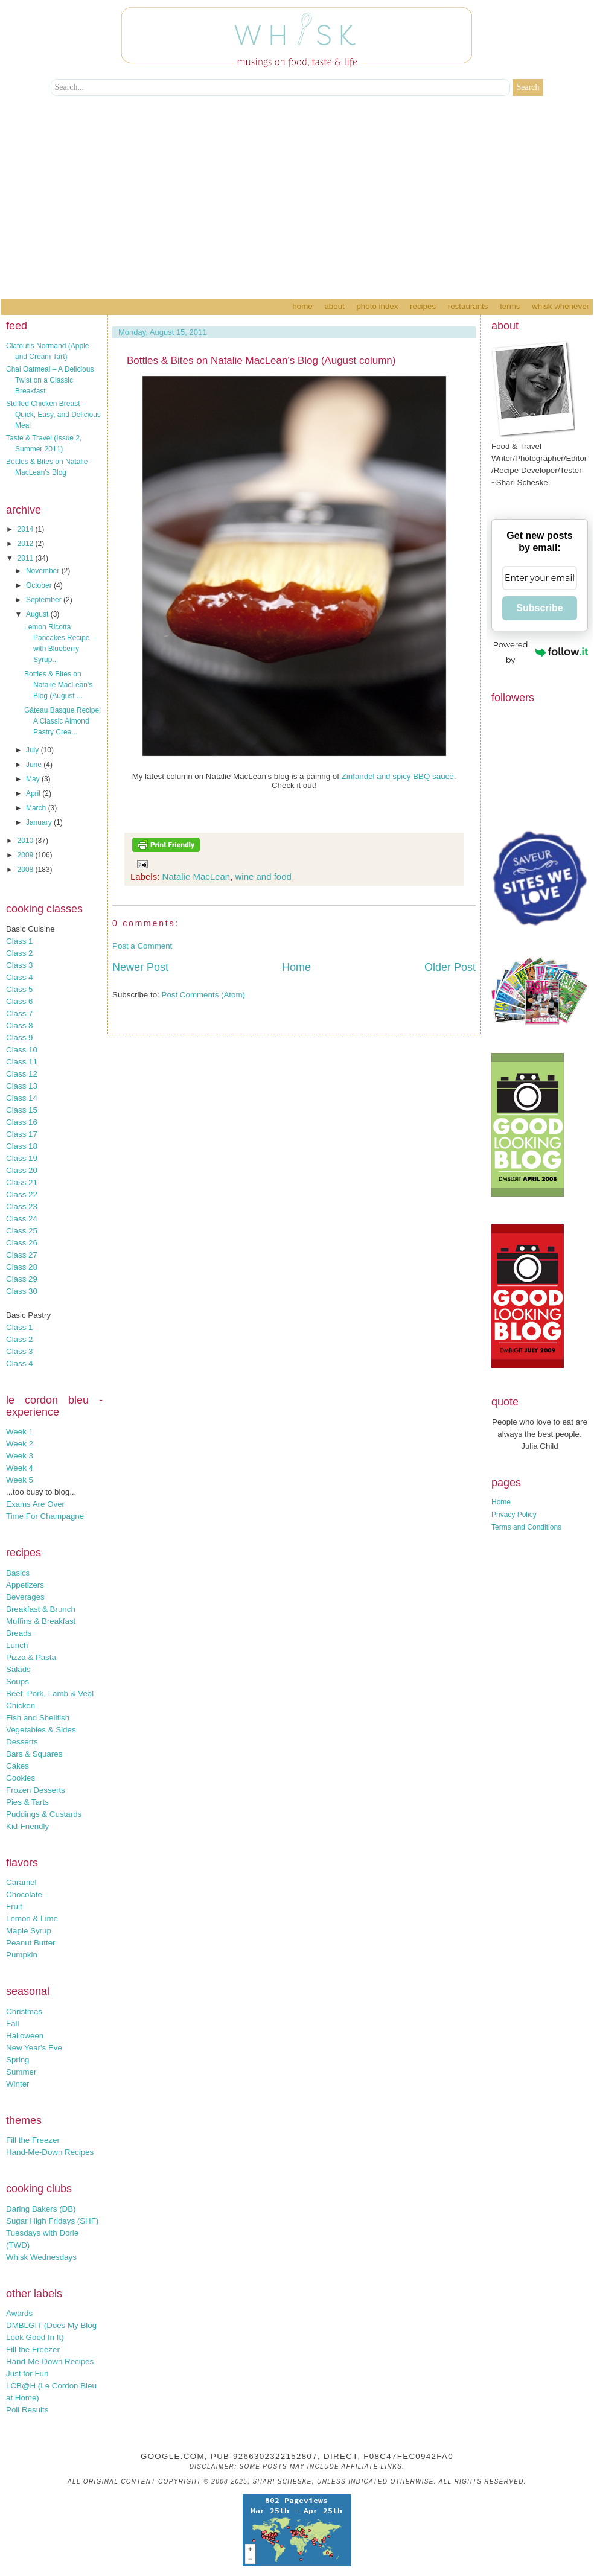 Image resolution: width=594 pixels, height=2576 pixels. Describe the element at coordinates (21, 1206) in the screenshot. I see `Class 23` at that location.